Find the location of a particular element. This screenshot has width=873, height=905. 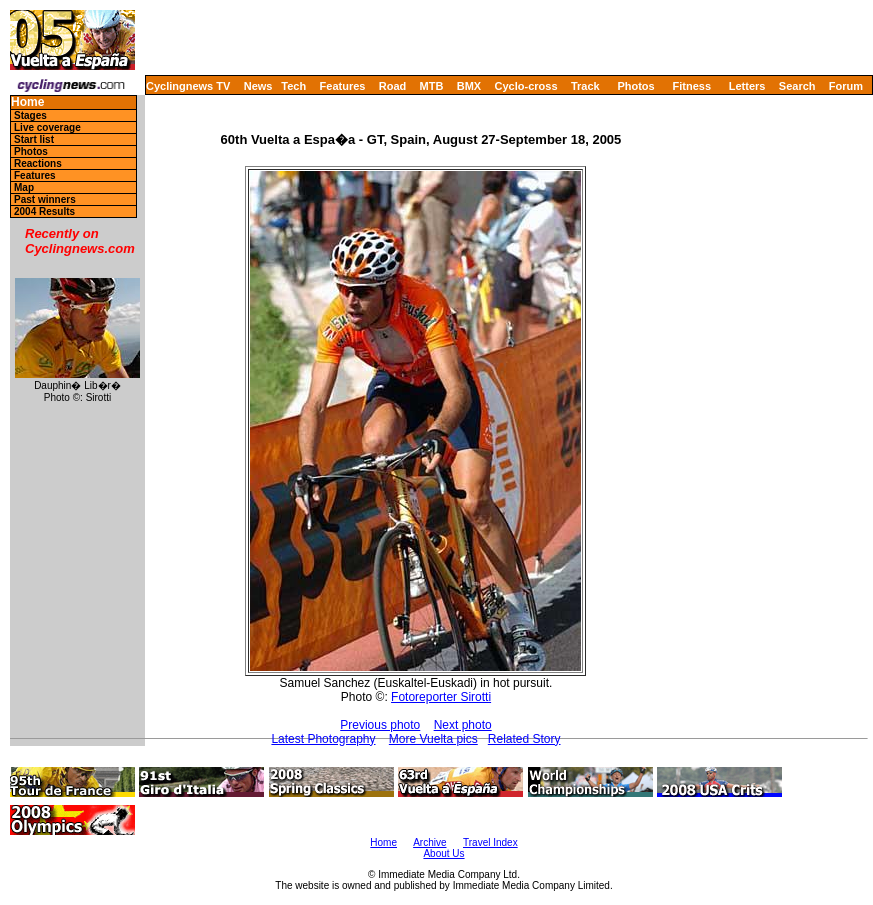

Next photo is located at coordinates (463, 725).